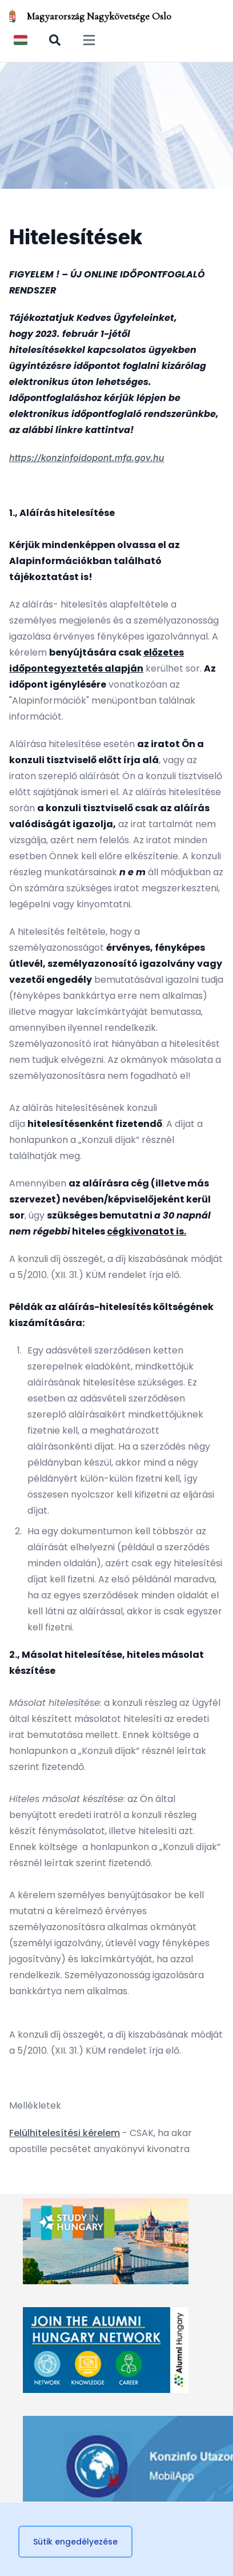  I want to click on Felülhitelesítési kérelem, so click(64, 2133).